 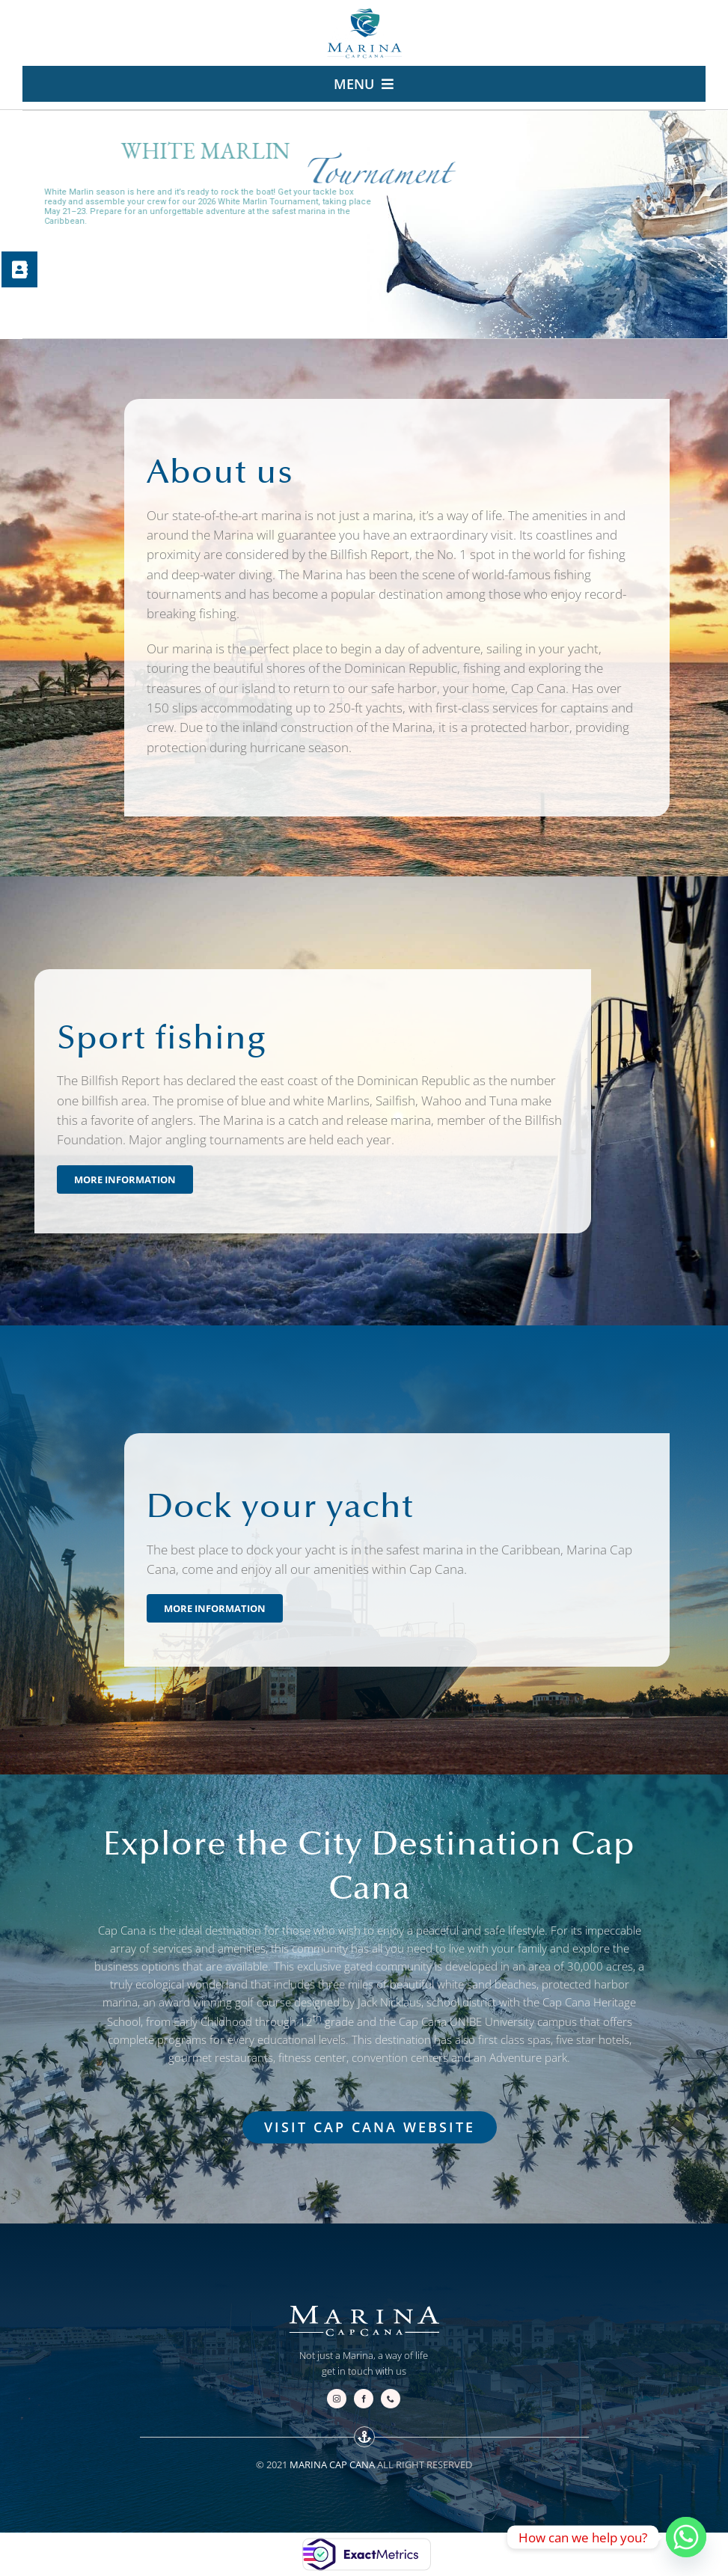 I want to click on [instagram], so click(x=336, y=2398).